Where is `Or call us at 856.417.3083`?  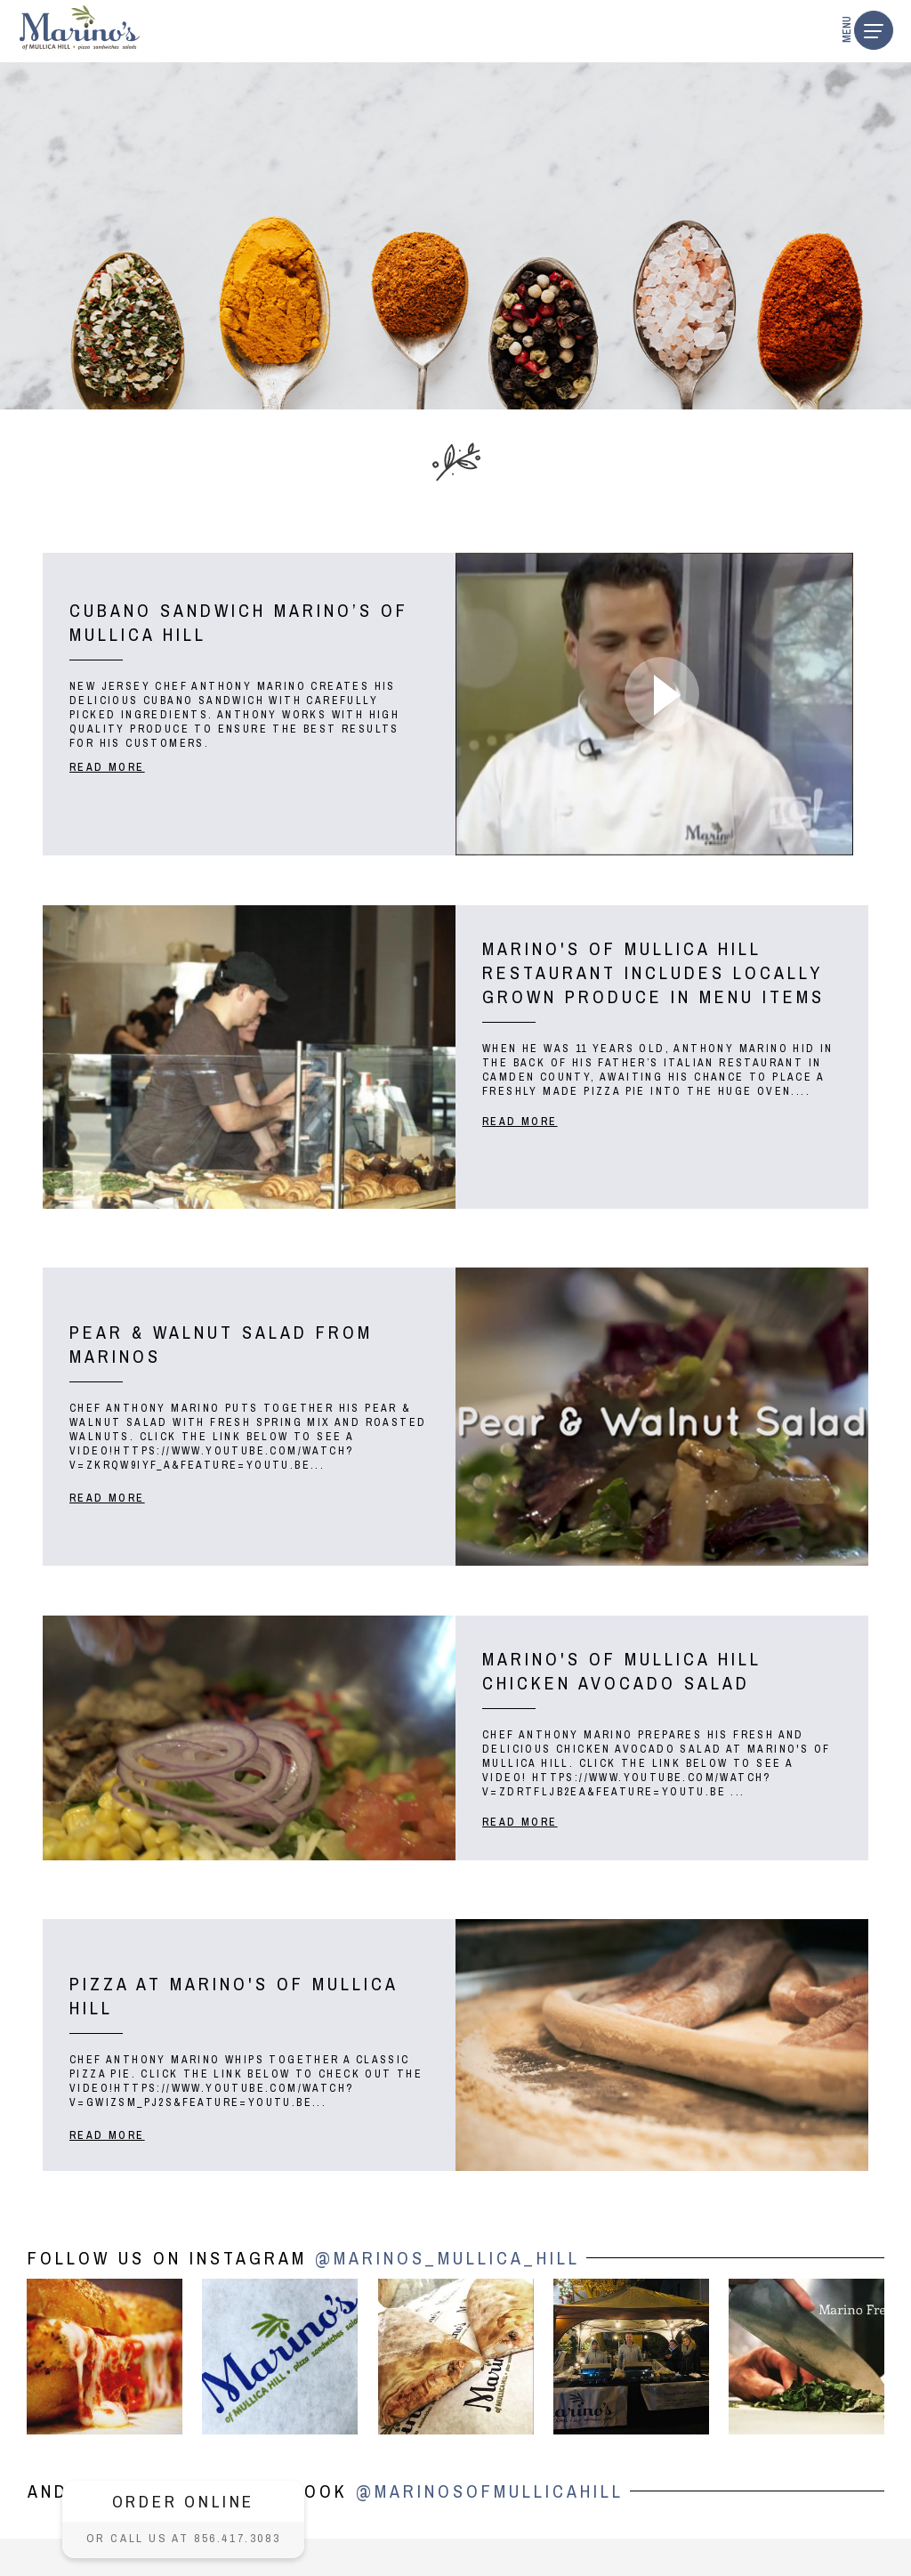
Or call us at 856.417.3083 is located at coordinates (183, 2538).